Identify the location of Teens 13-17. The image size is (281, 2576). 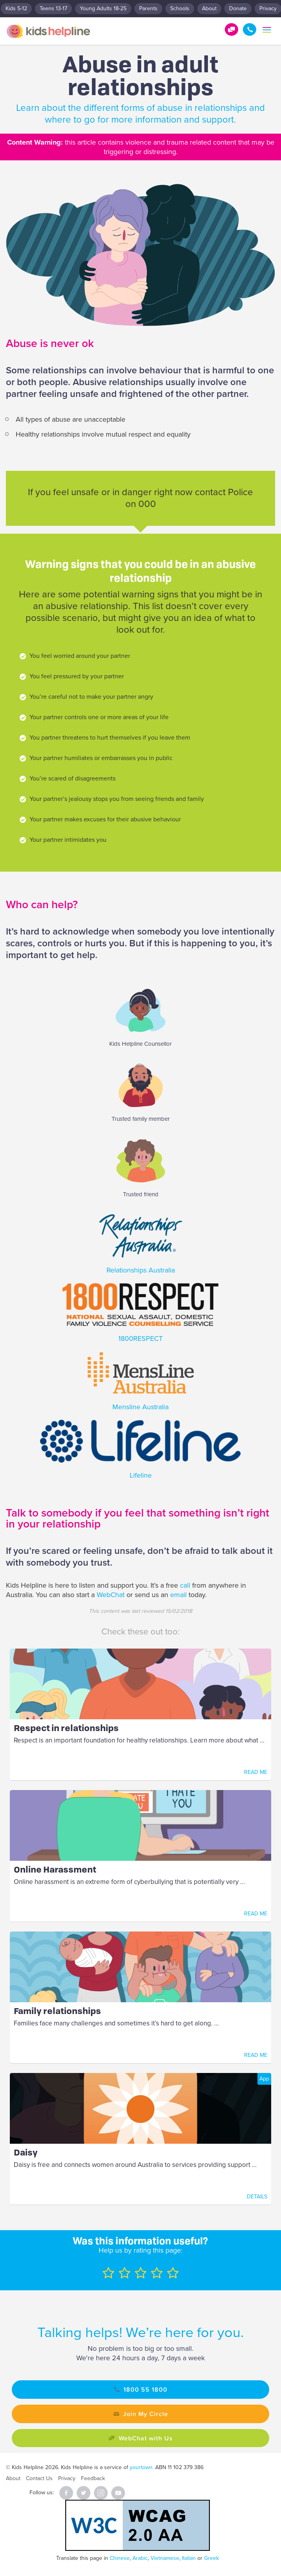
(53, 8).